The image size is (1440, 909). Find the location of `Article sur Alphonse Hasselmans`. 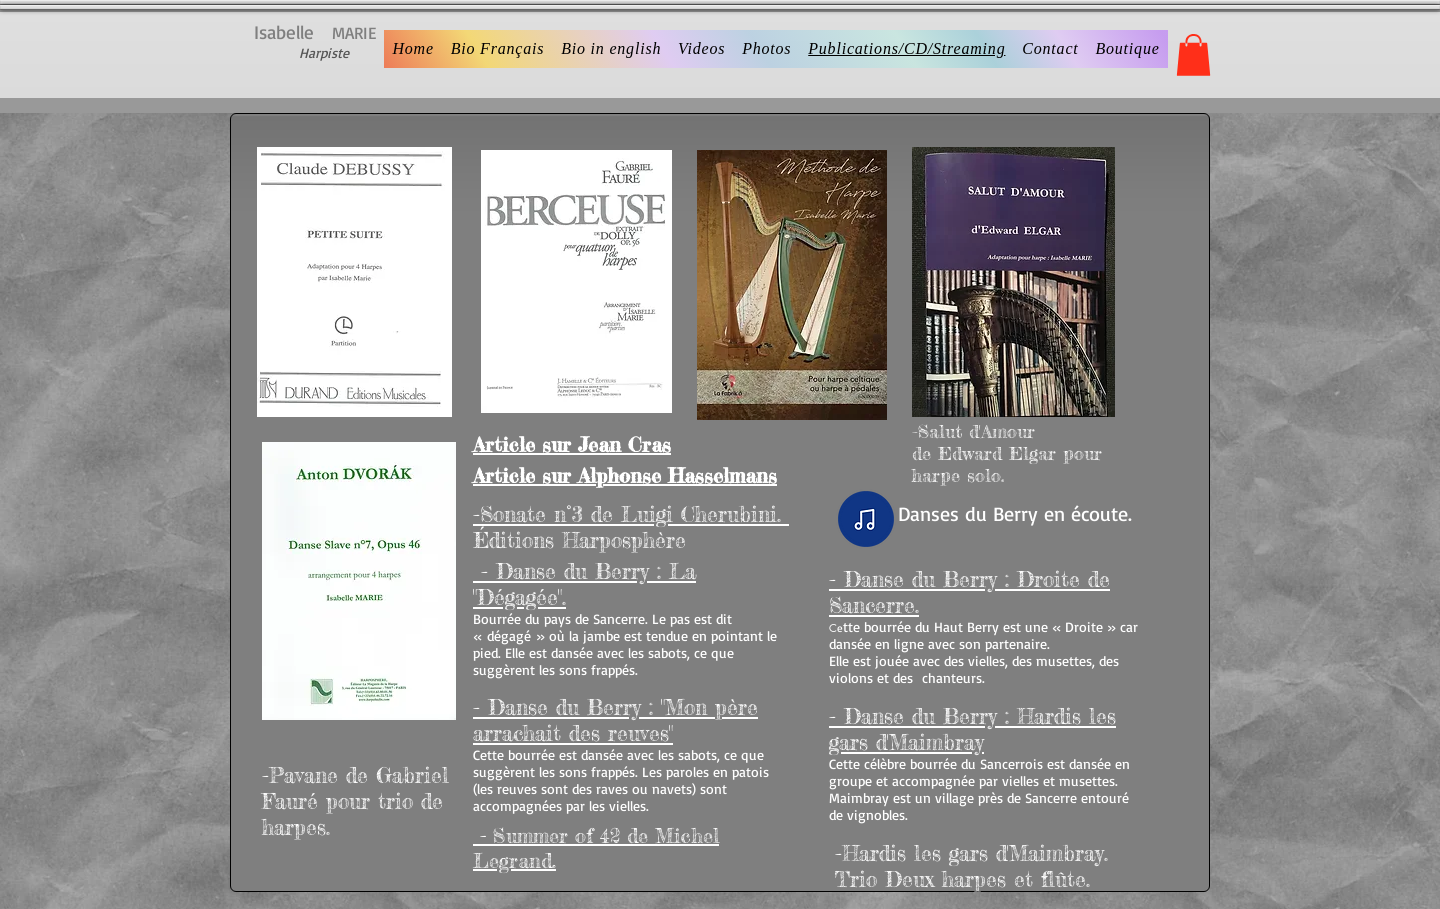

Article sur Alphonse Hasselmans is located at coordinates (625, 475).